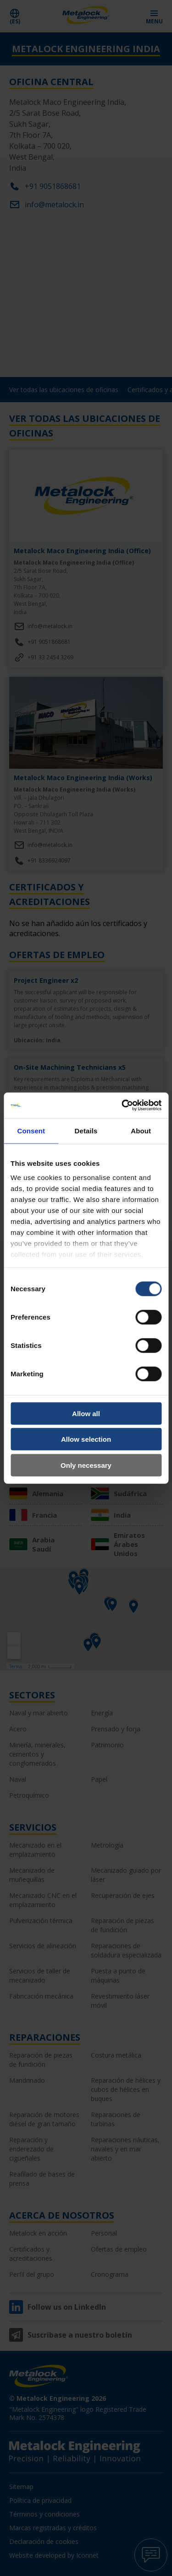  Describe the element at coordinates (86, 1439) in the screenshot. I see `Allow selection` at that location.